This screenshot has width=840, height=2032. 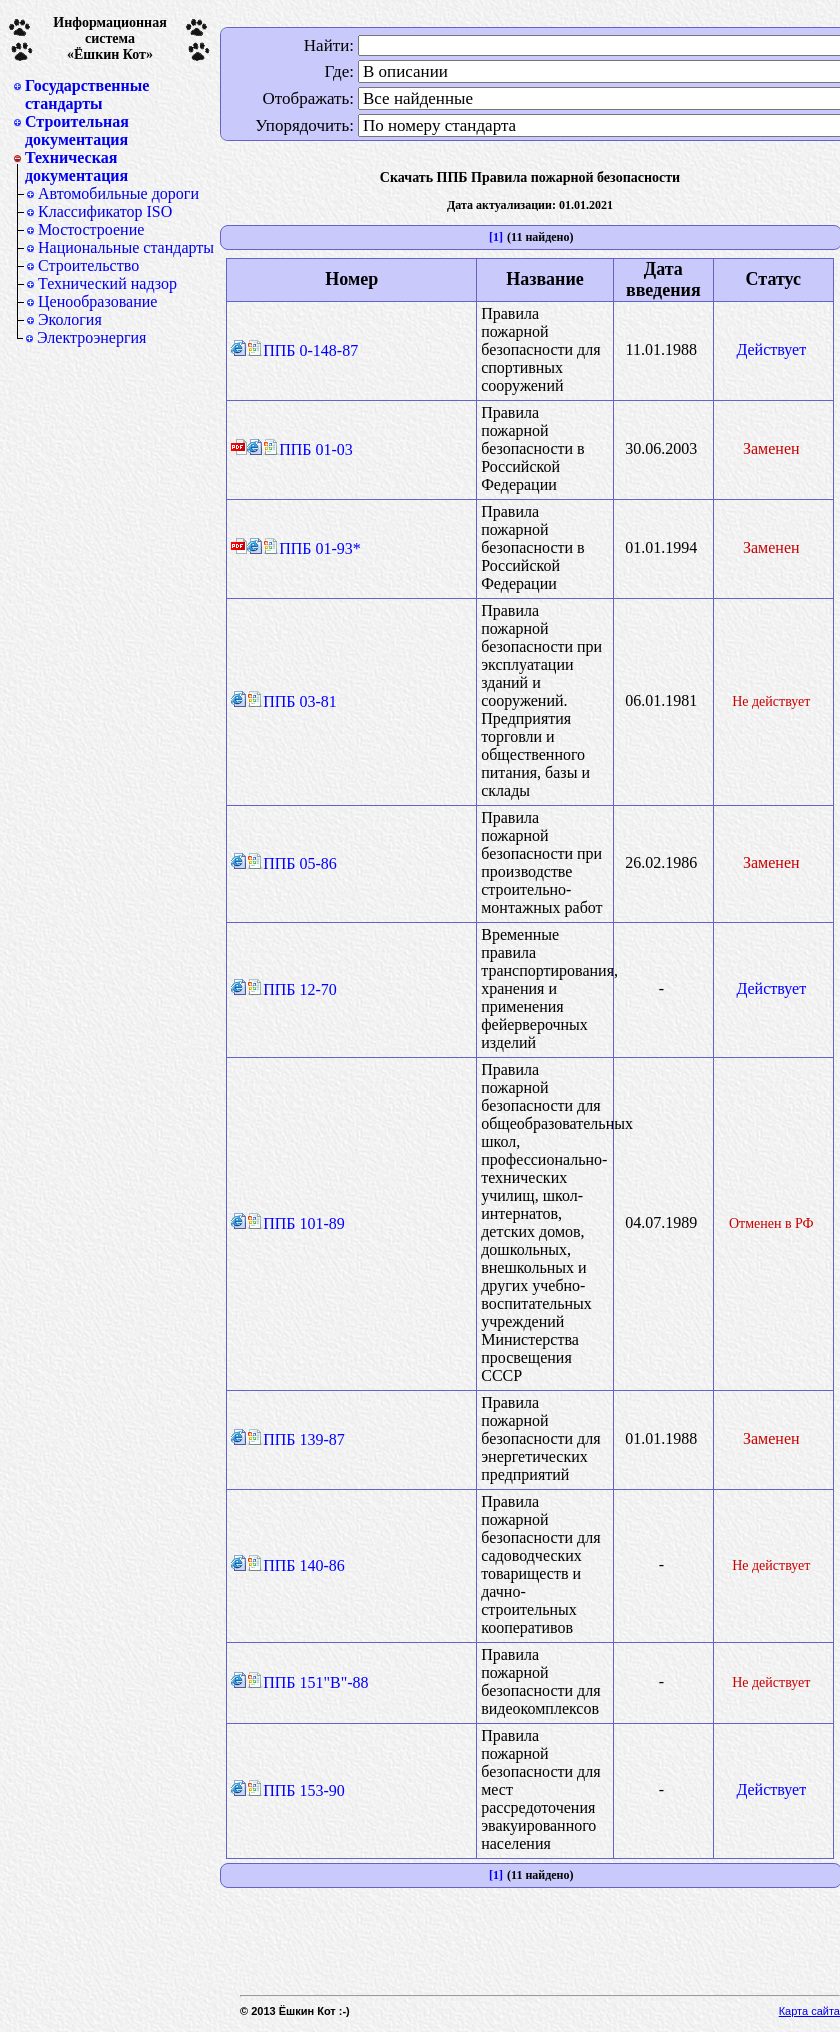 I want to click on Классификатор ISO, so click(x=105, y=211).